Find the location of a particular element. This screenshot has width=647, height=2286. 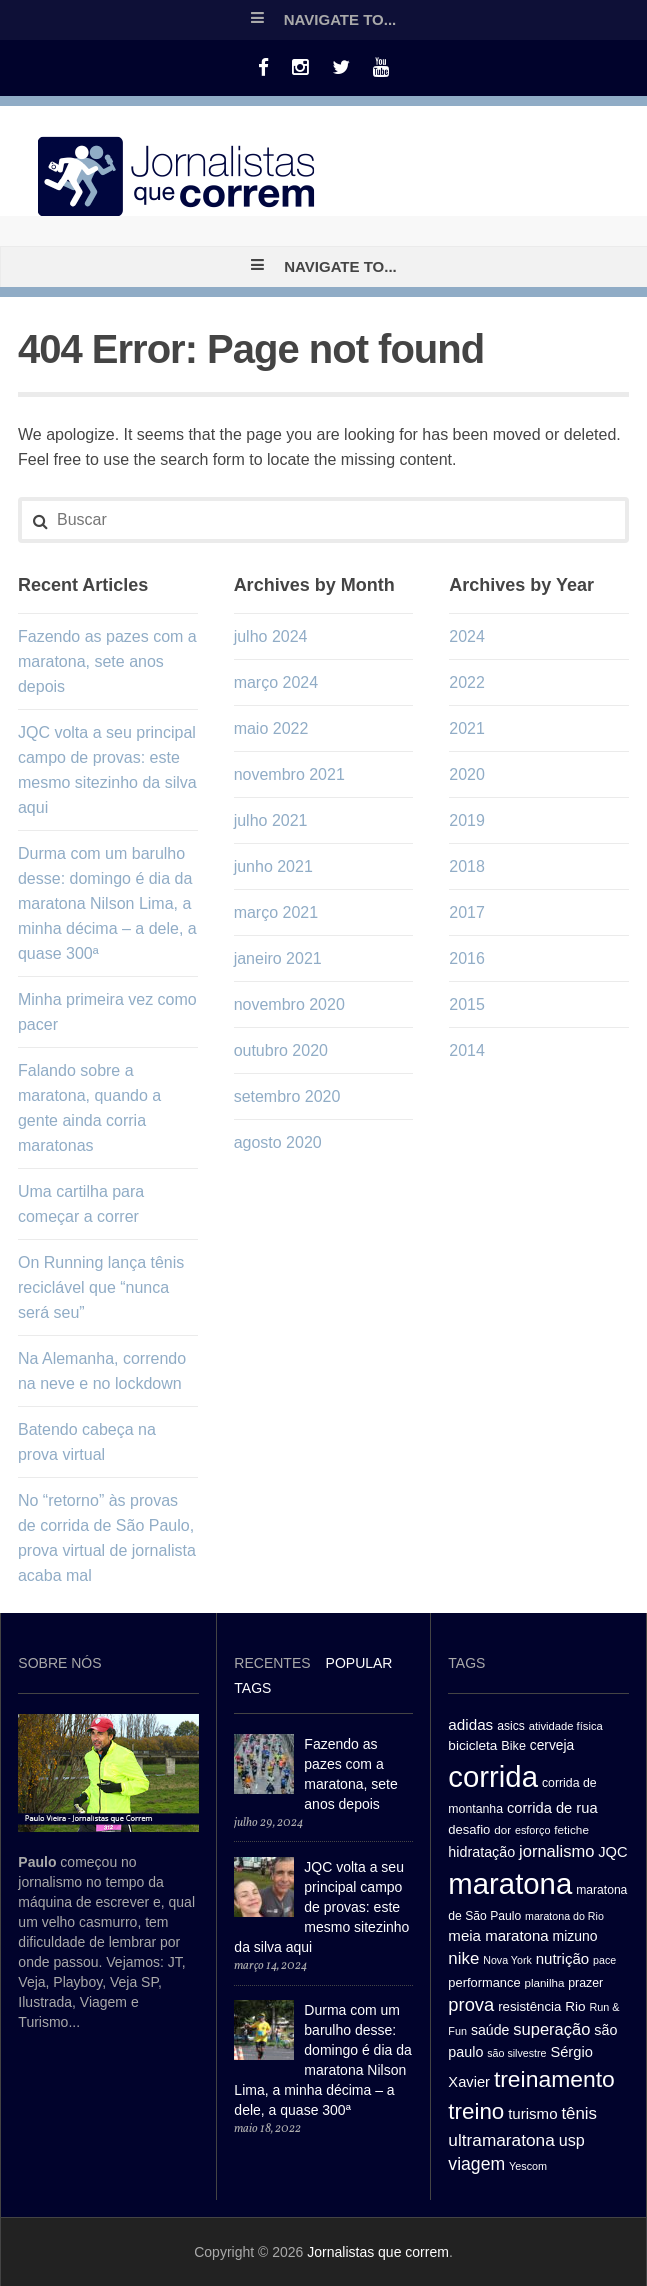

março 2024 is located at coordinates (276, 682).